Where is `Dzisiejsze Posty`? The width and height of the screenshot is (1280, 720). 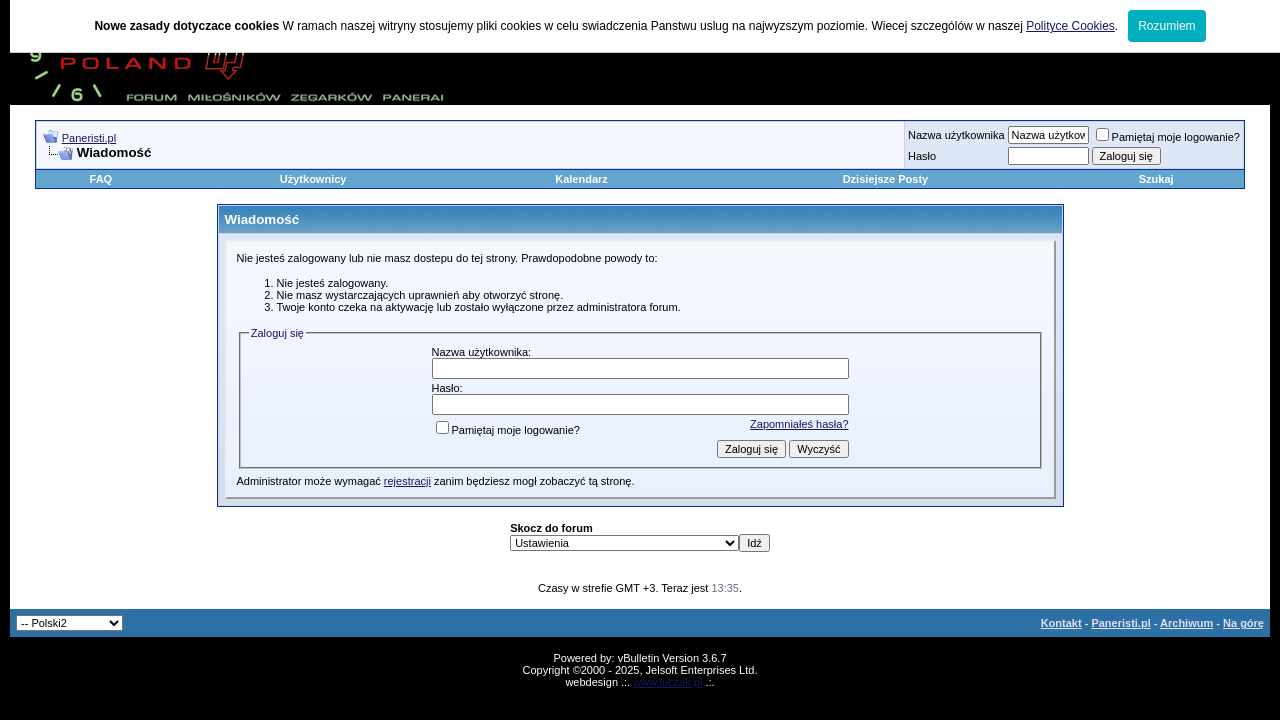 Dzisiejsze Posty is located at coordinates (886, 179).